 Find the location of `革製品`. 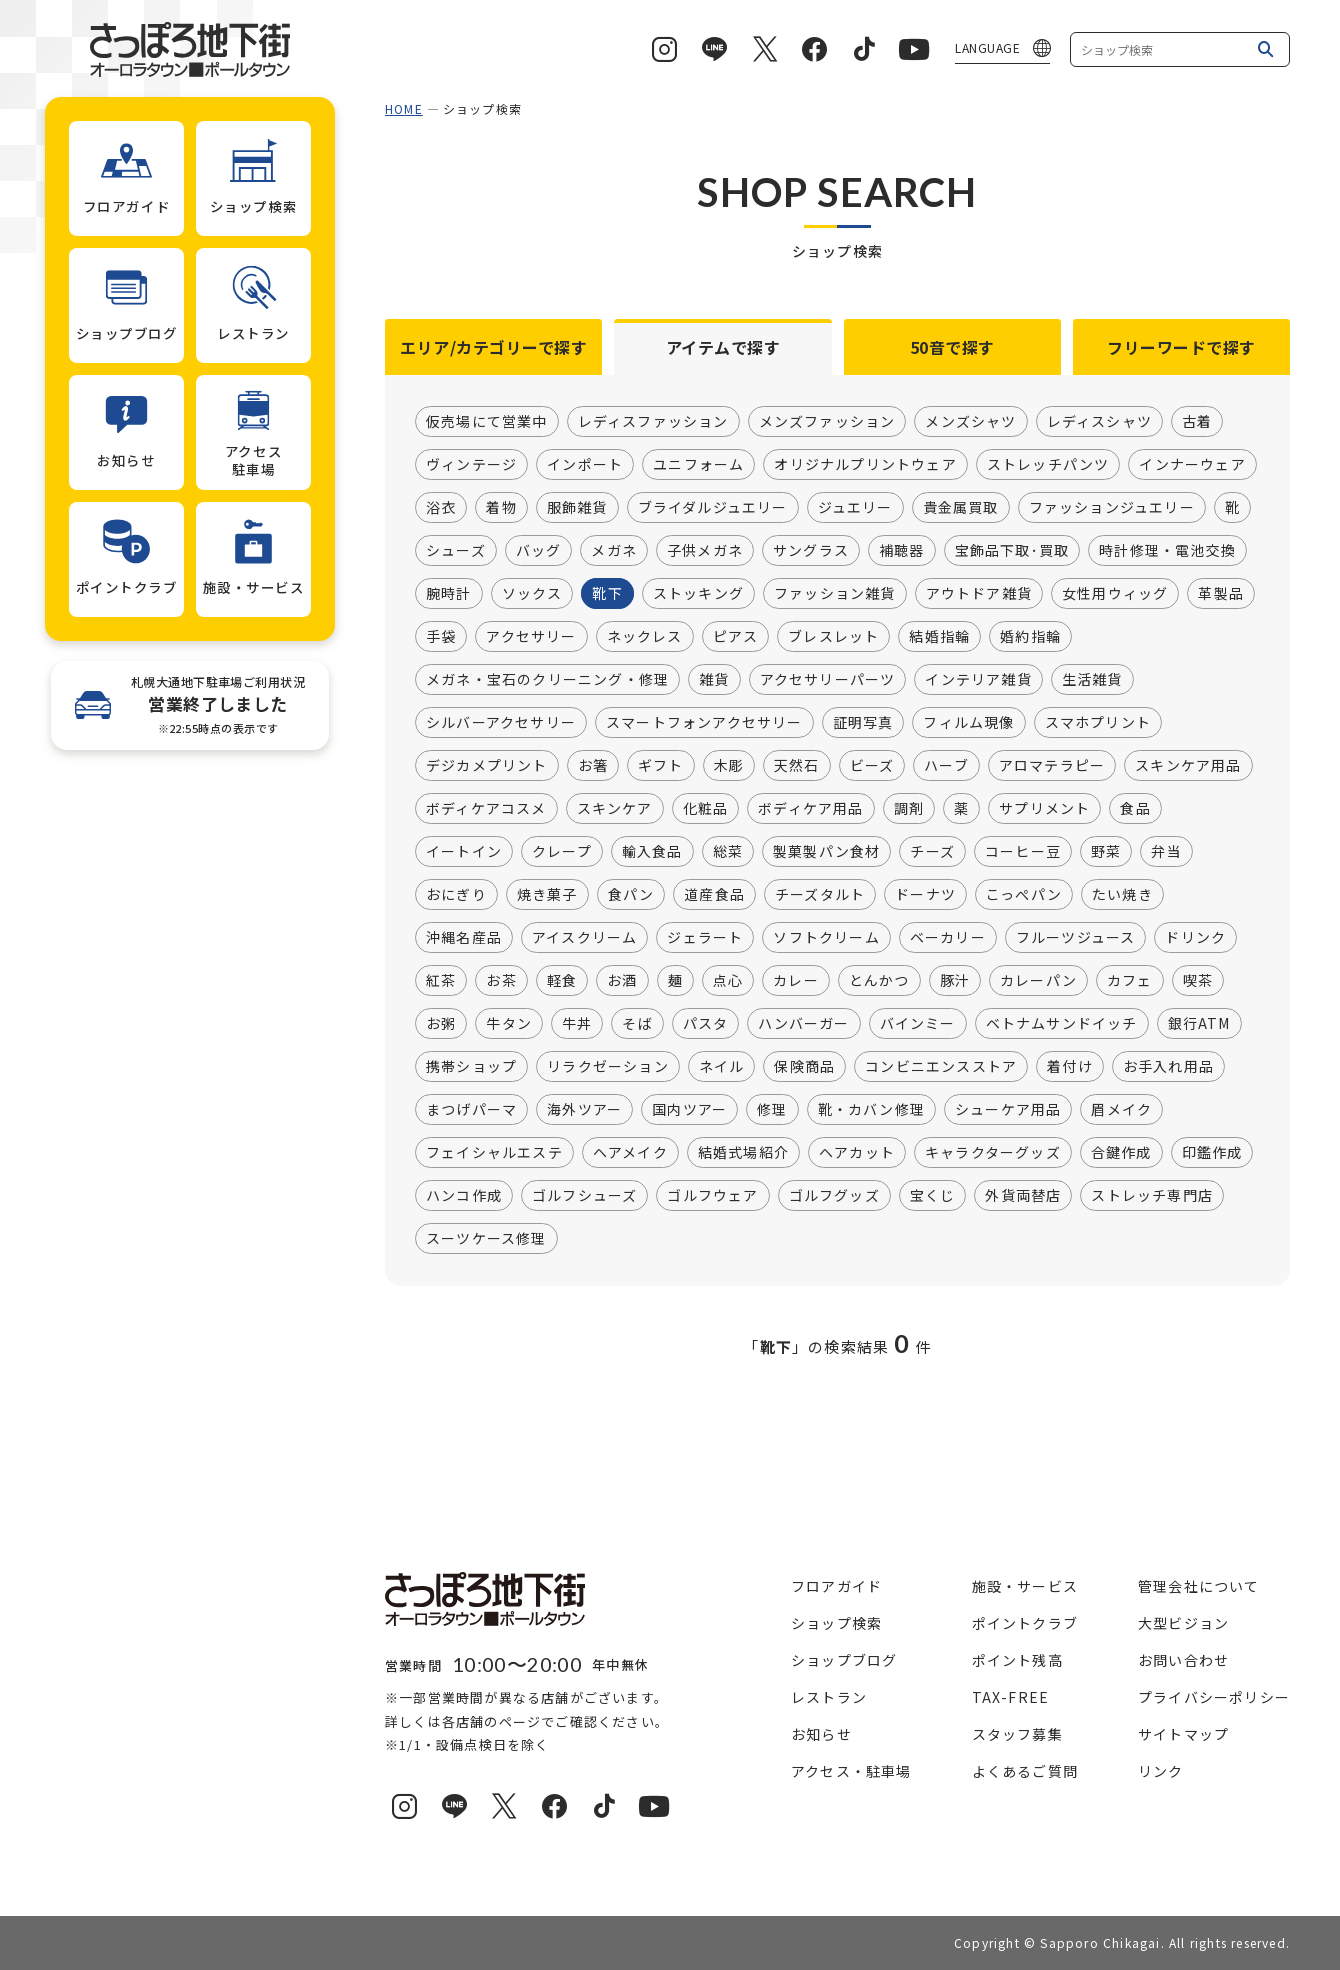

革製品 is located at coordinates (1221, 594).